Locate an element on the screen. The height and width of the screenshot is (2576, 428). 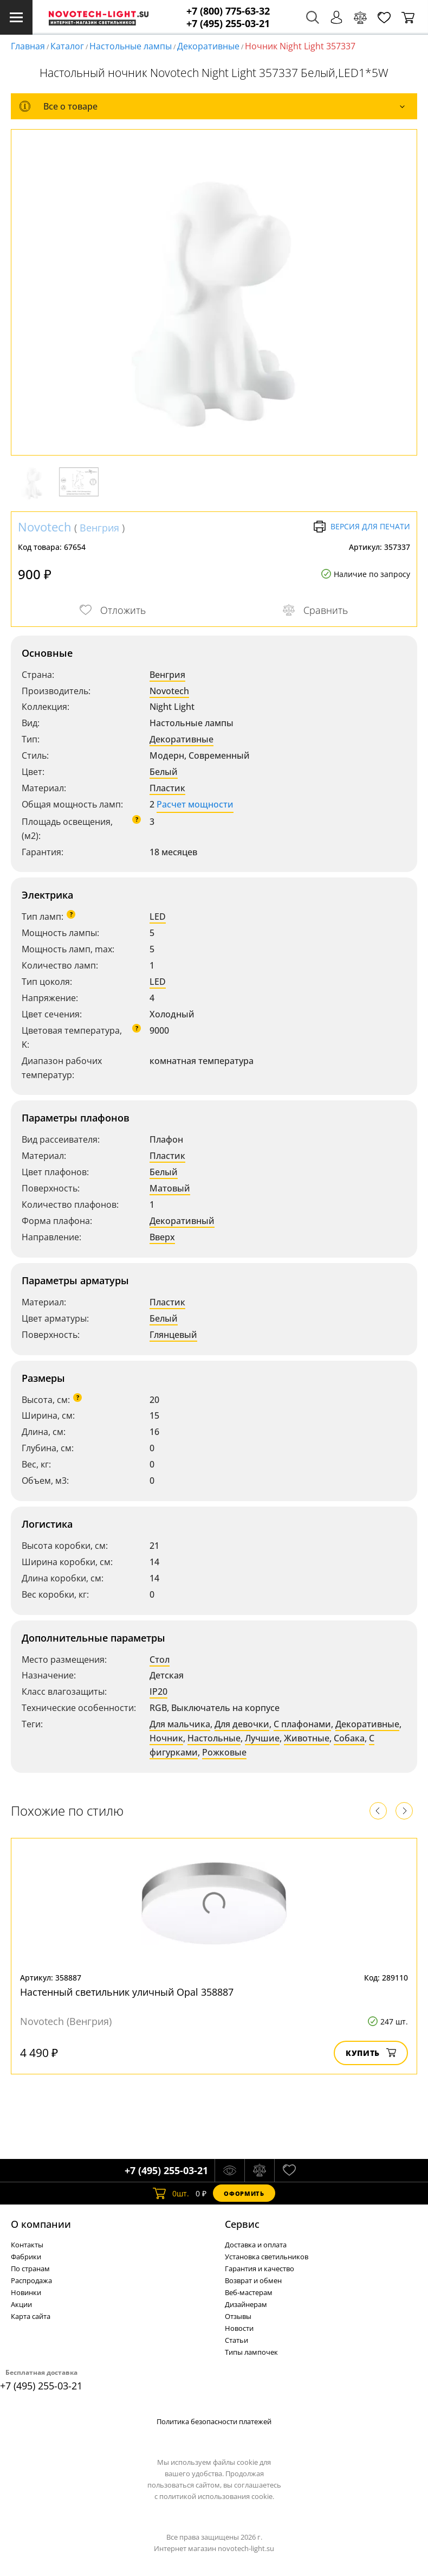
Глянцевый is located at coordinates (173, 1335).